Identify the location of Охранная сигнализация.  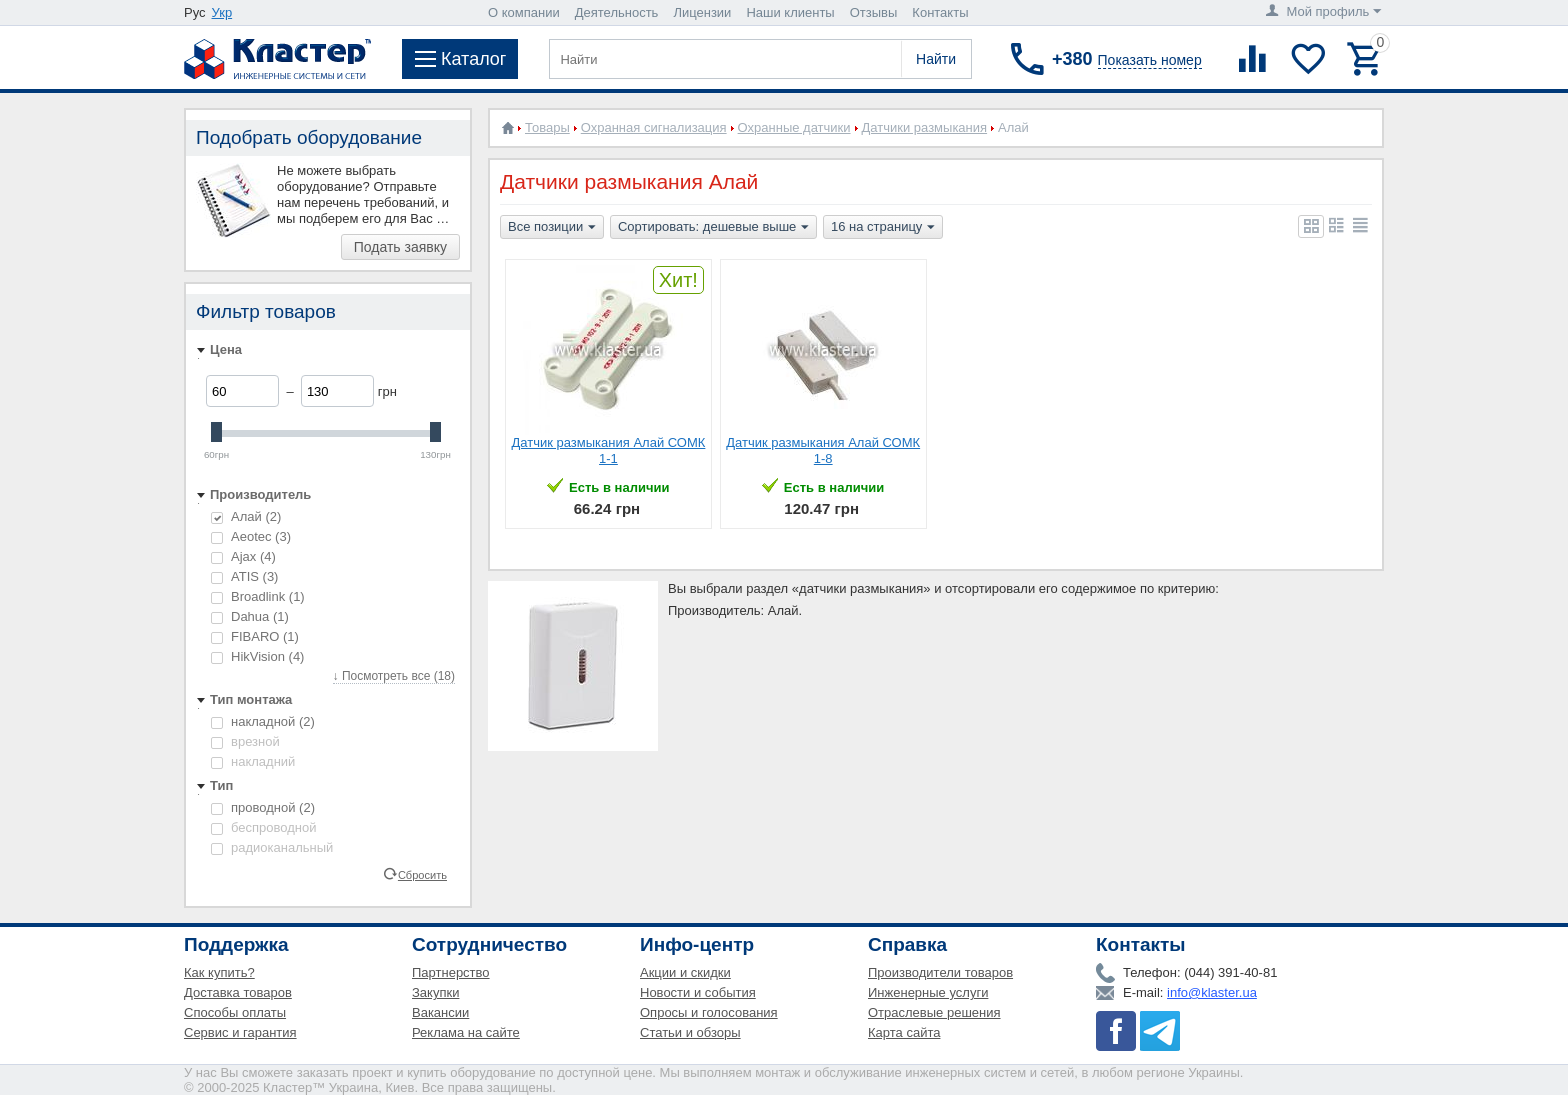
(654, 127).